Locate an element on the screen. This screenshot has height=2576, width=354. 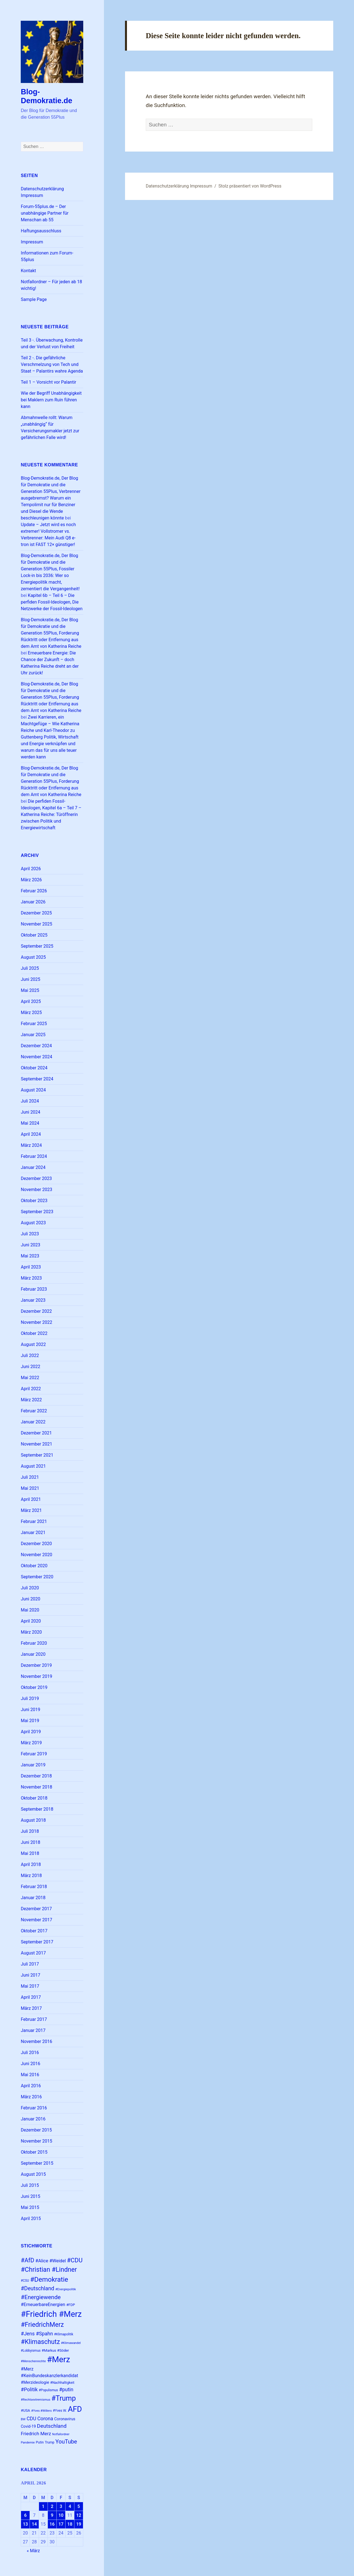
April 2025 is located at coordinates (31, 1001).